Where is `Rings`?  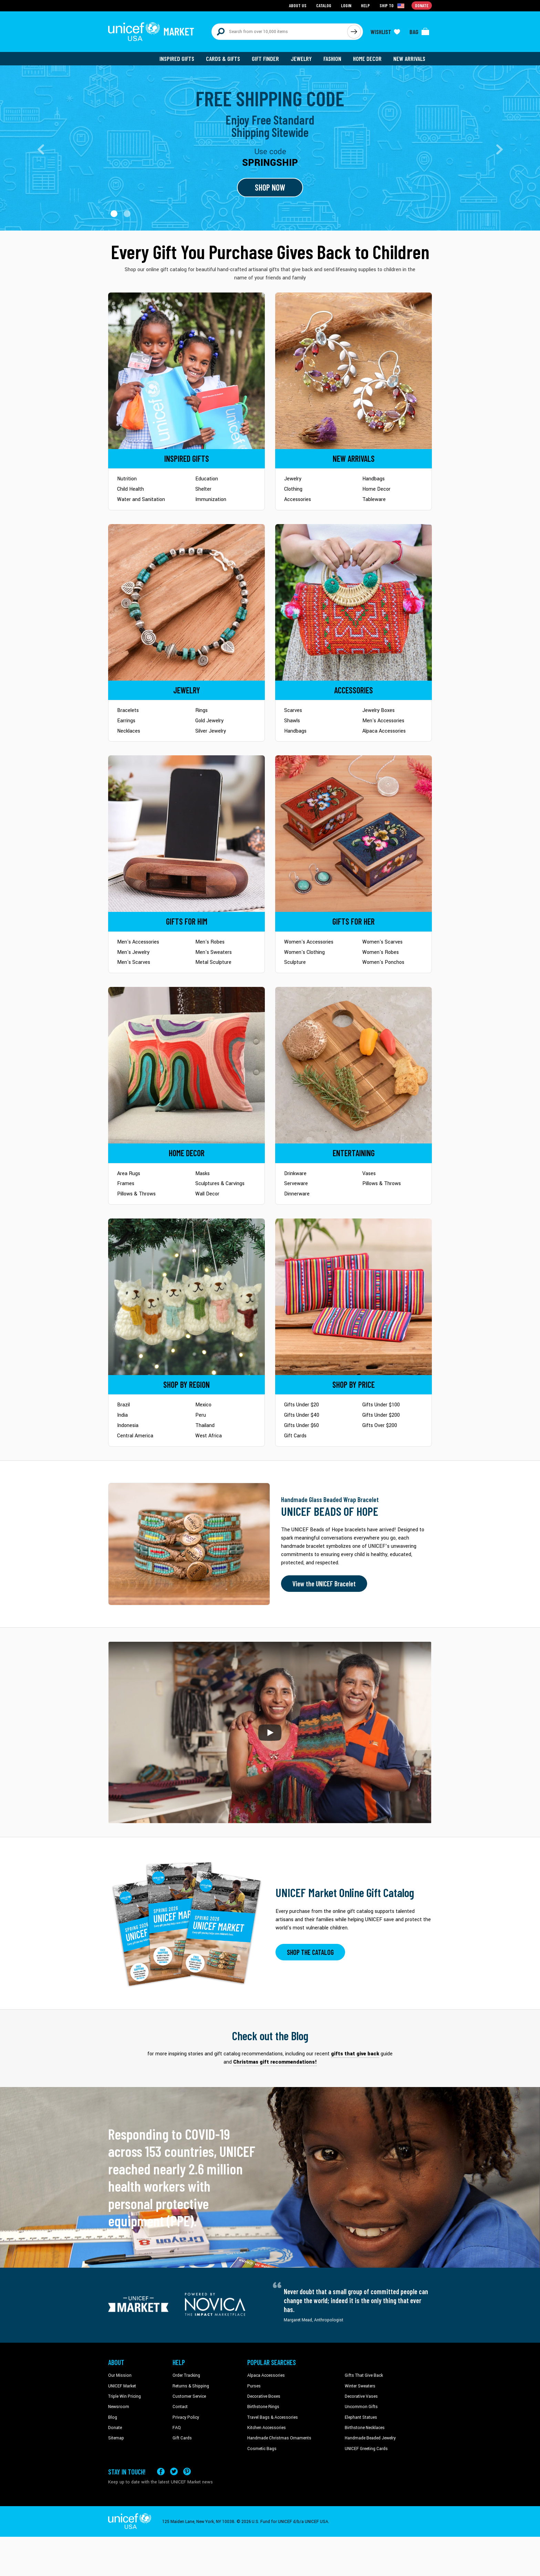
Rings is located at coordinates (201, 710).